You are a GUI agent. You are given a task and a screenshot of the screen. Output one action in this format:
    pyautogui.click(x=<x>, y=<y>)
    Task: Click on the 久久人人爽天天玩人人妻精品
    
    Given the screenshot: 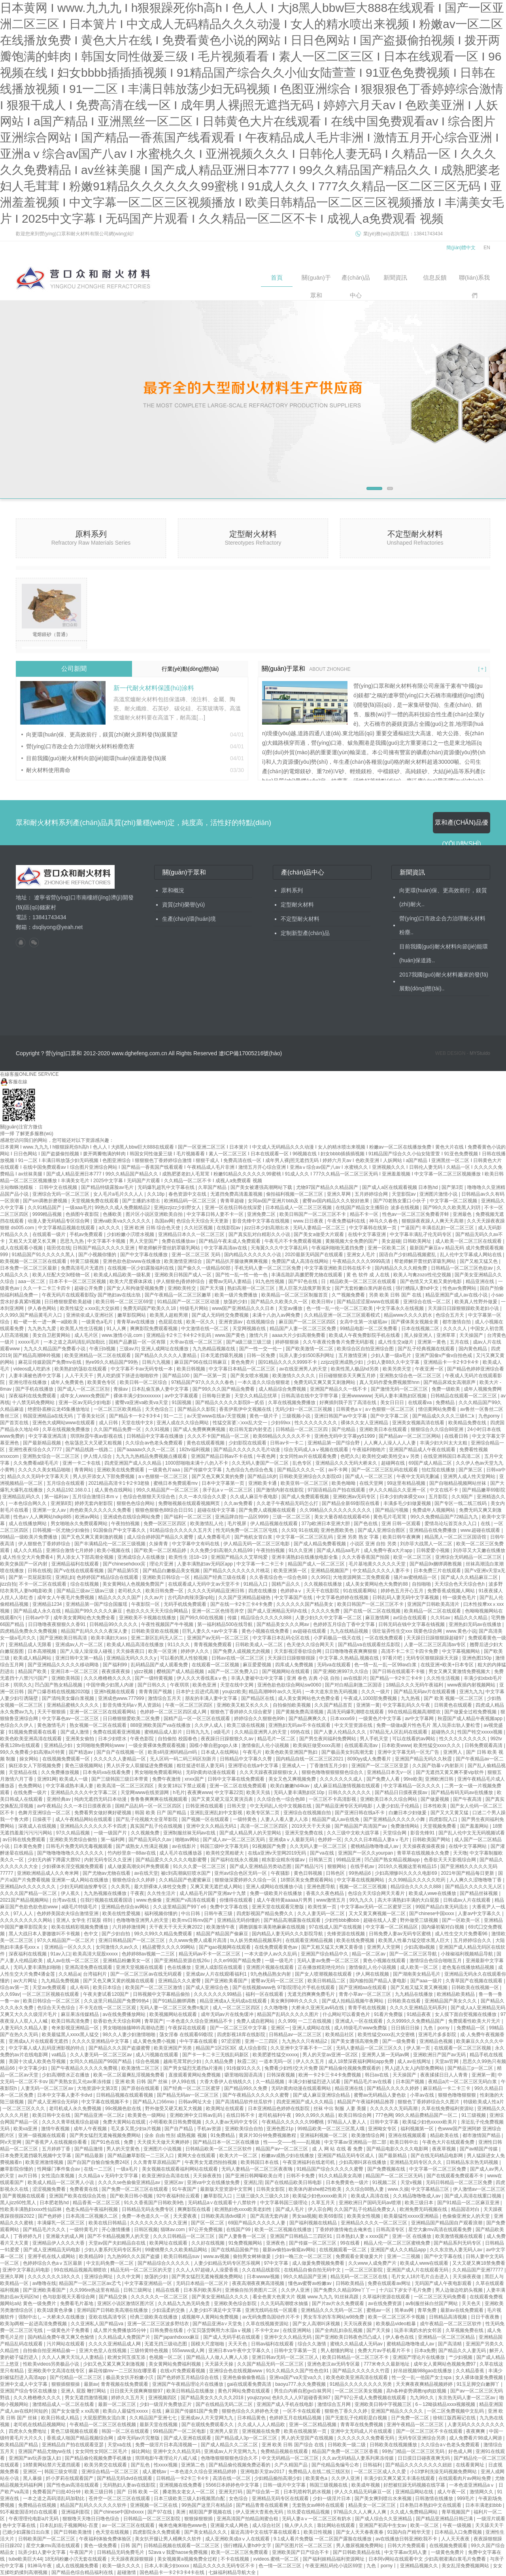 What is the action you would take?
    pyautogui.click(x=73, y=2357)
    